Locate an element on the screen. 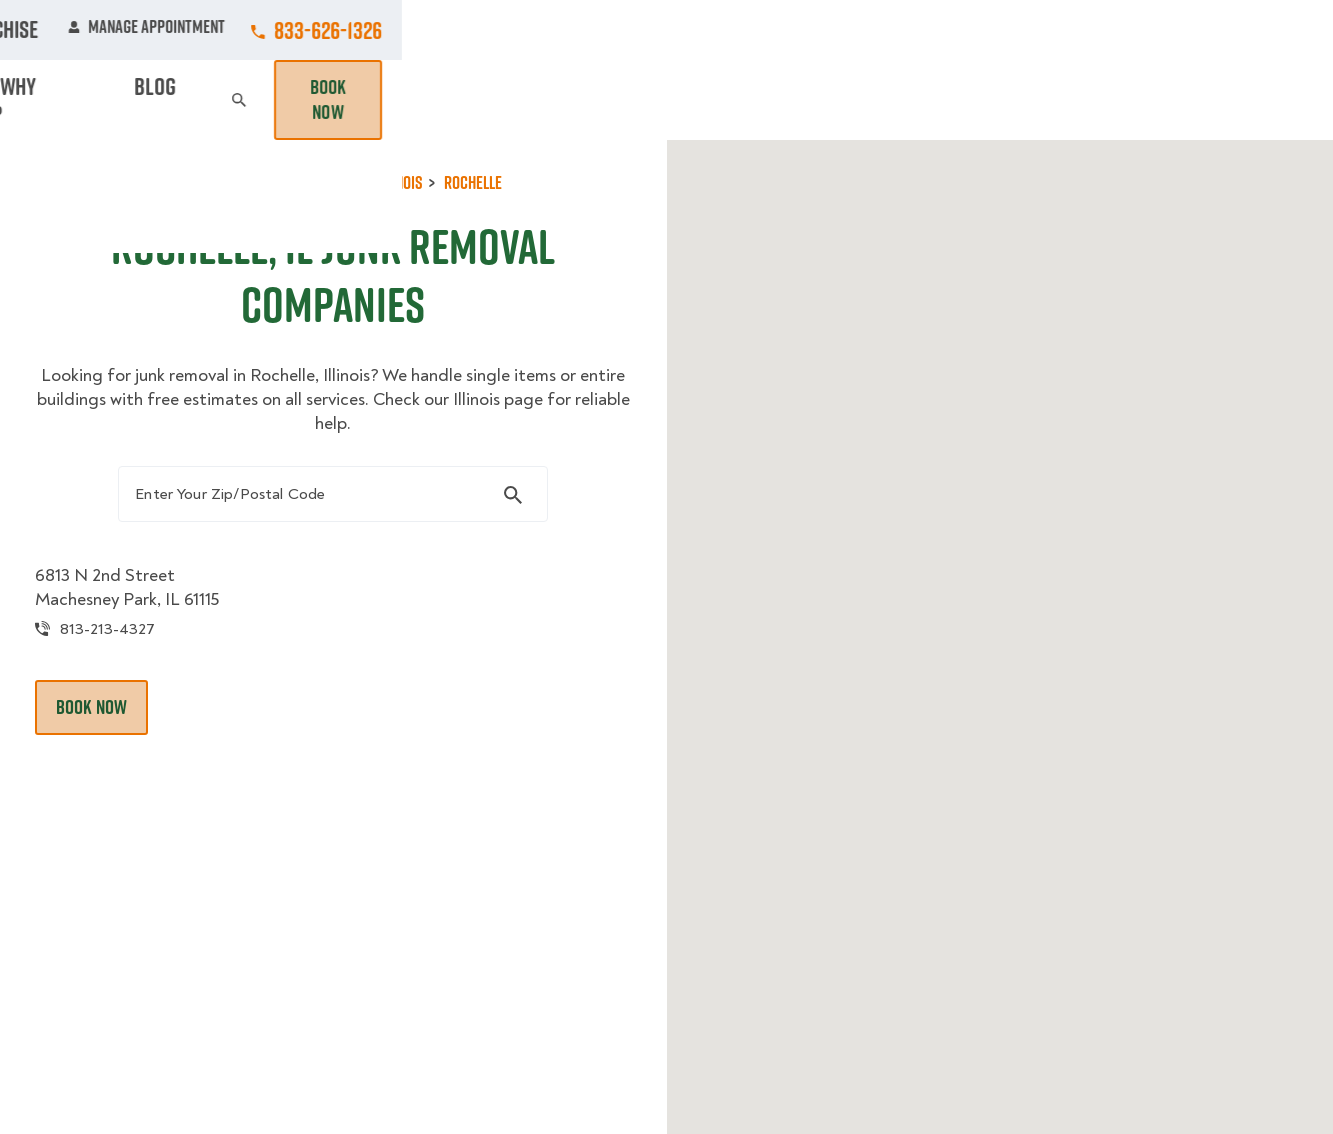 The width and height of the screenshot is (1333, 1134). Commercial Accounts is located at coordinates (506, 30).